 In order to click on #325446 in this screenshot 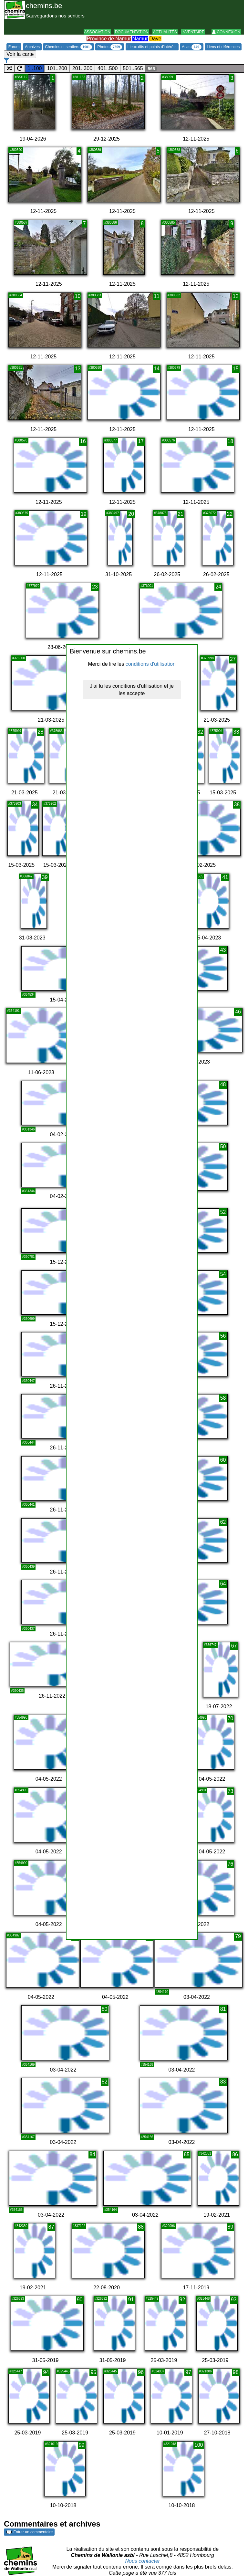, I will do `click(63, 2371)`.